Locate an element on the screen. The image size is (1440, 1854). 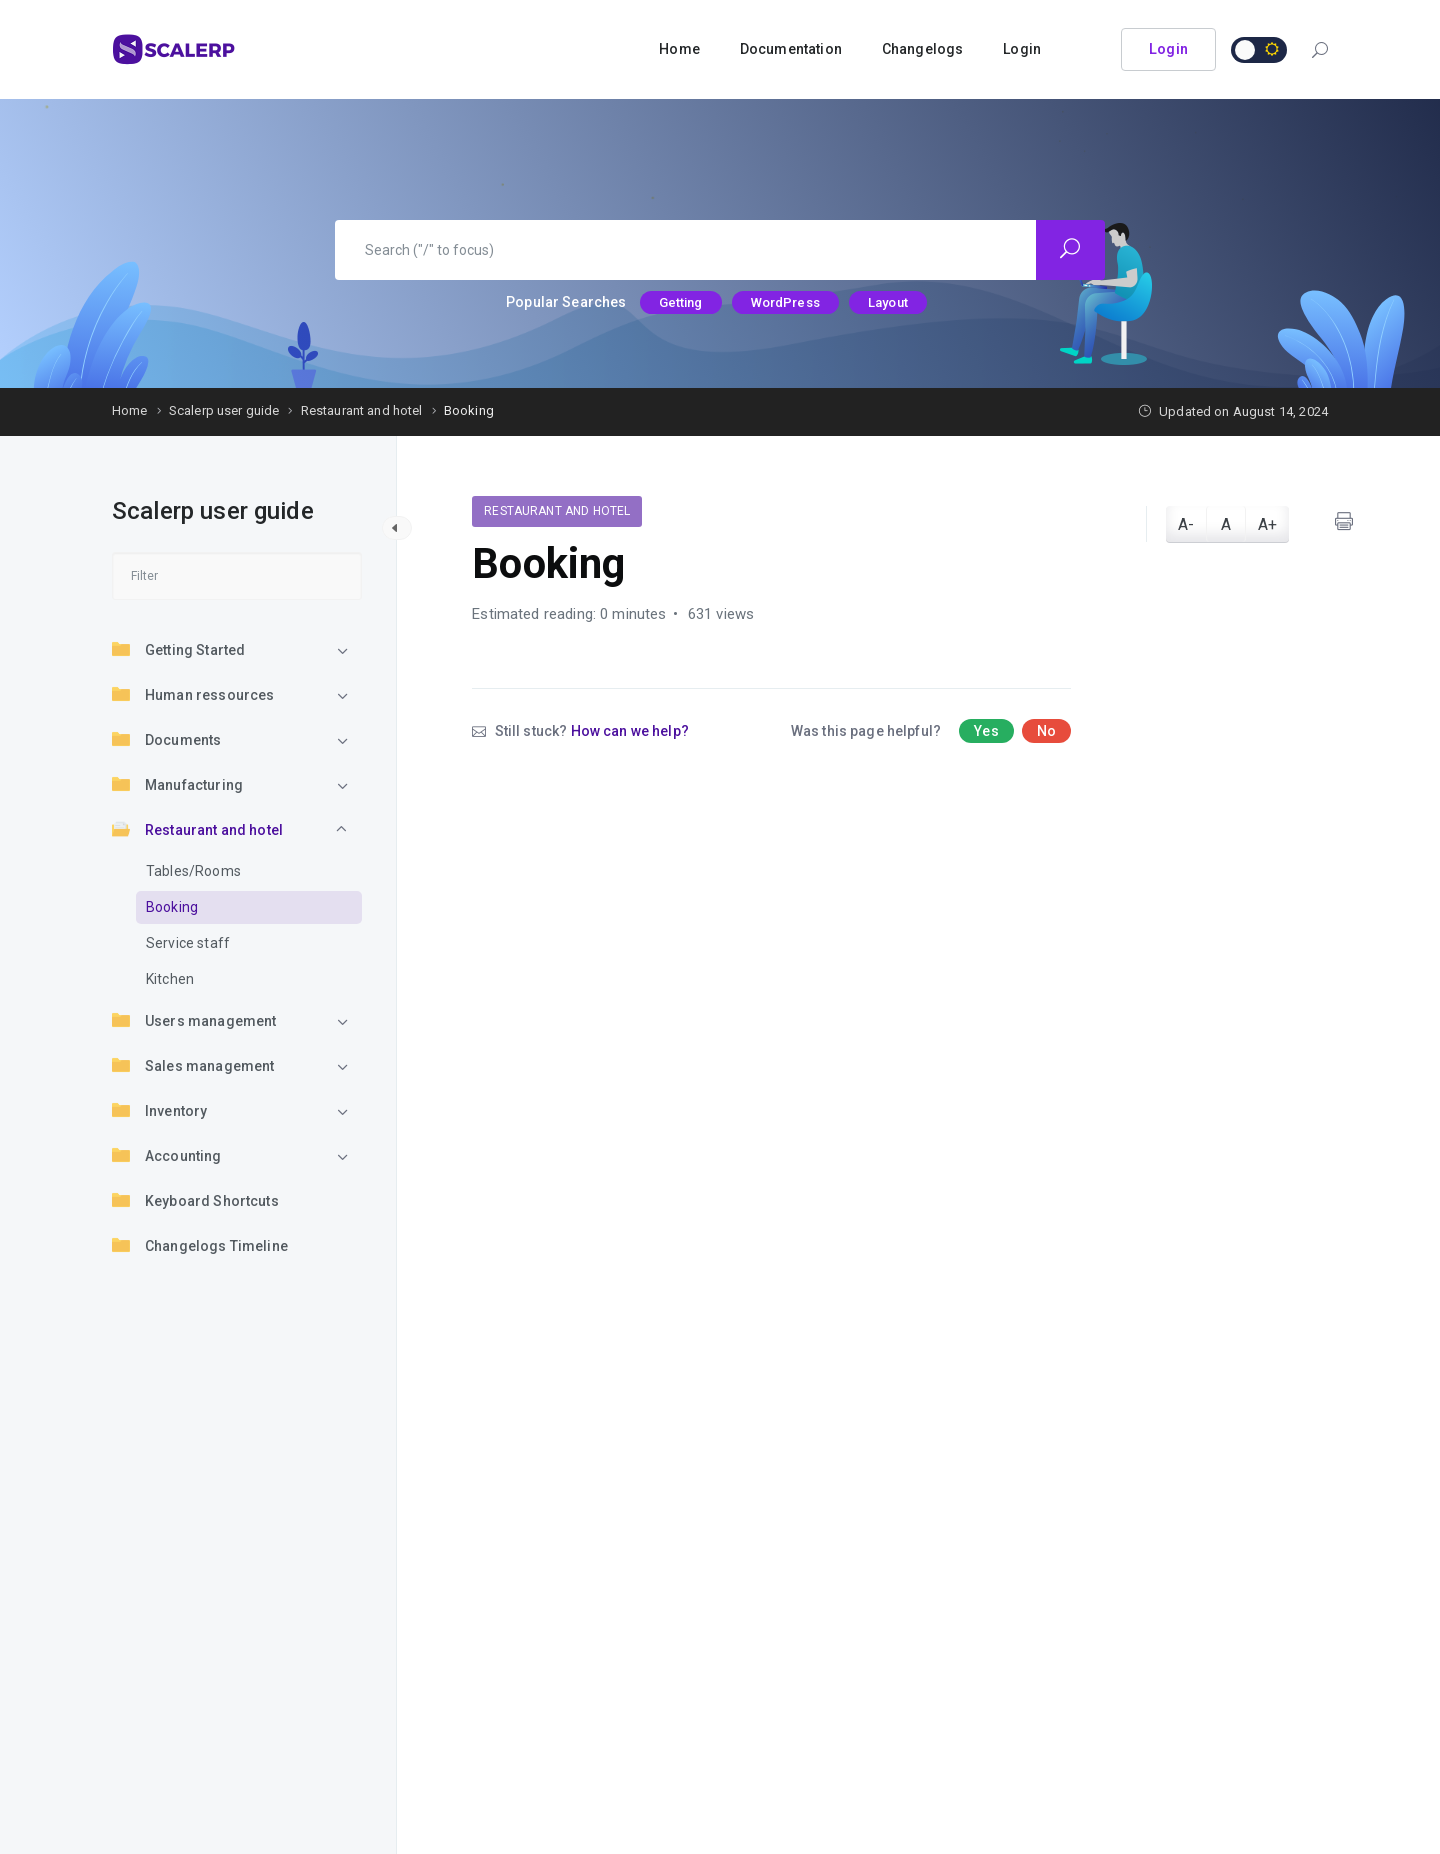
Login is located at coordinates (1022, 49).